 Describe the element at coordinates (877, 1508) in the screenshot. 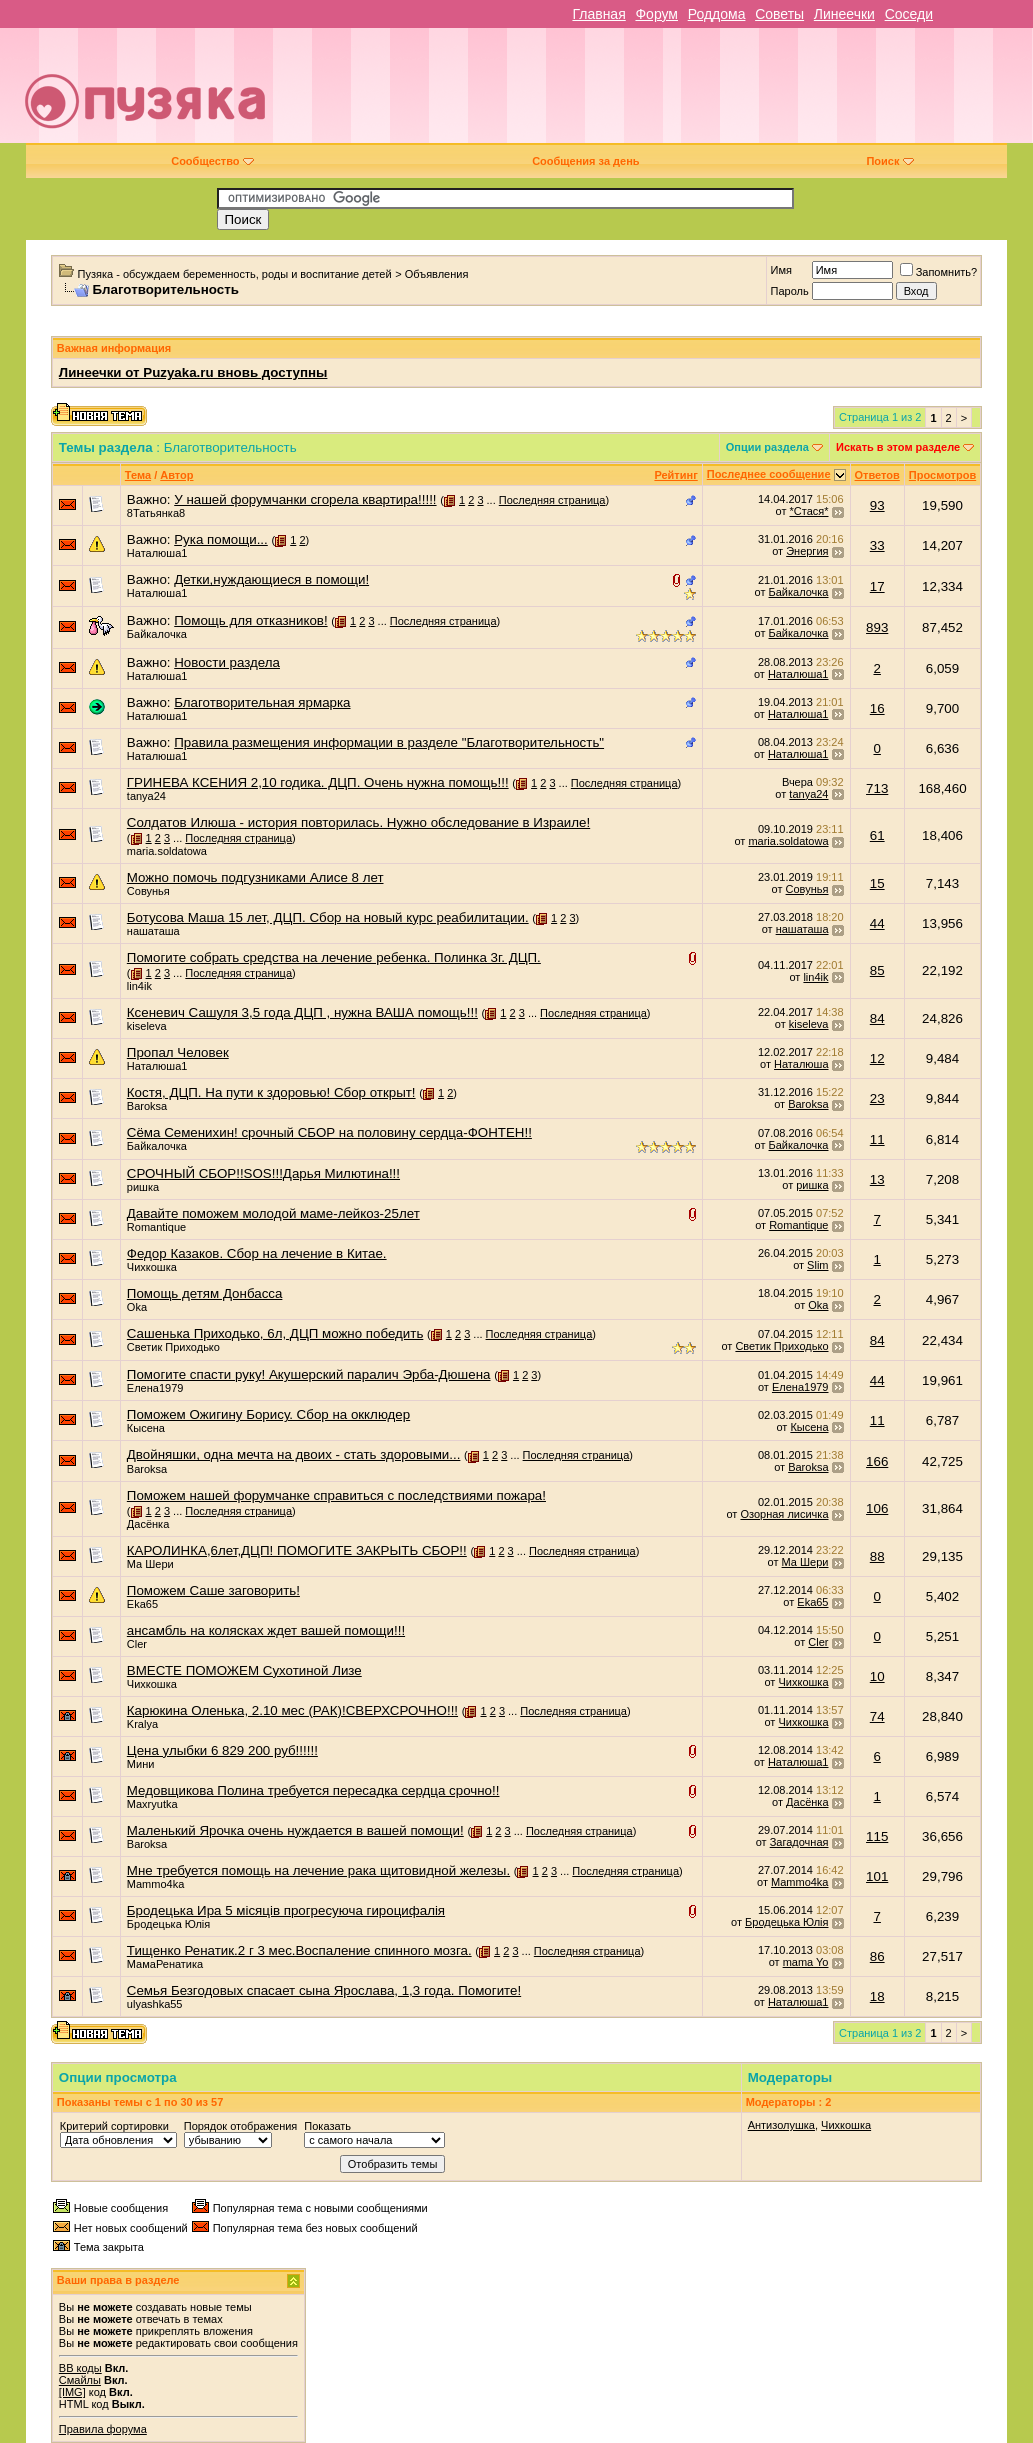

I see `106` at that location.